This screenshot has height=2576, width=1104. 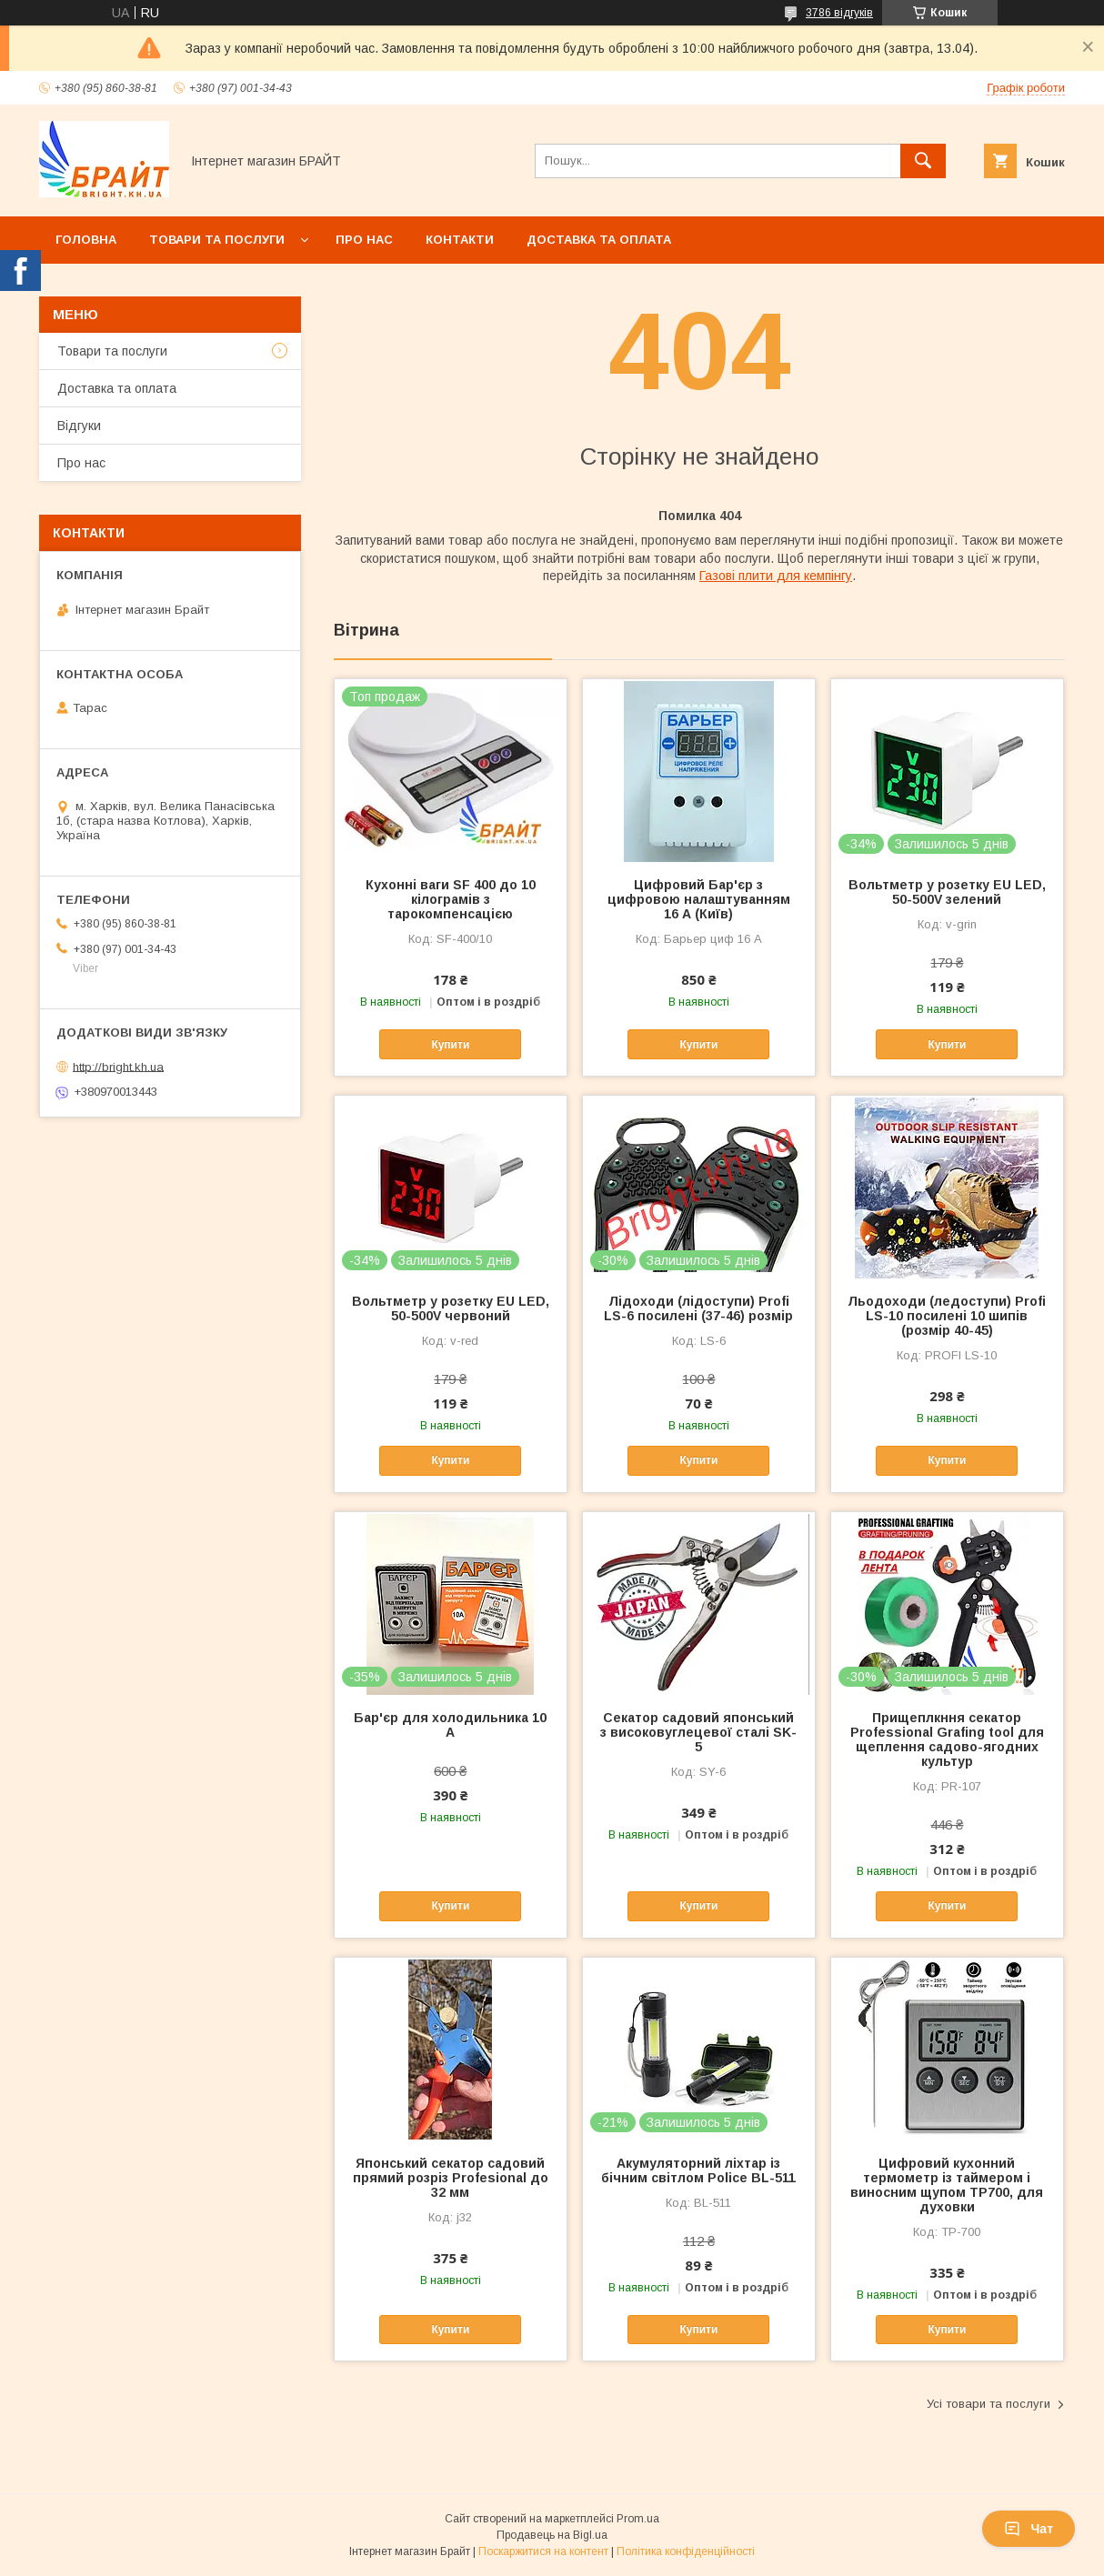 What do you see at coordinates (947, 1316) in the screenshot?
I see `Льодоходи (ледоступи) Profi LS-10 посилені 10 шипів (розмір 40-45)` at bounding box center [947, 1316].